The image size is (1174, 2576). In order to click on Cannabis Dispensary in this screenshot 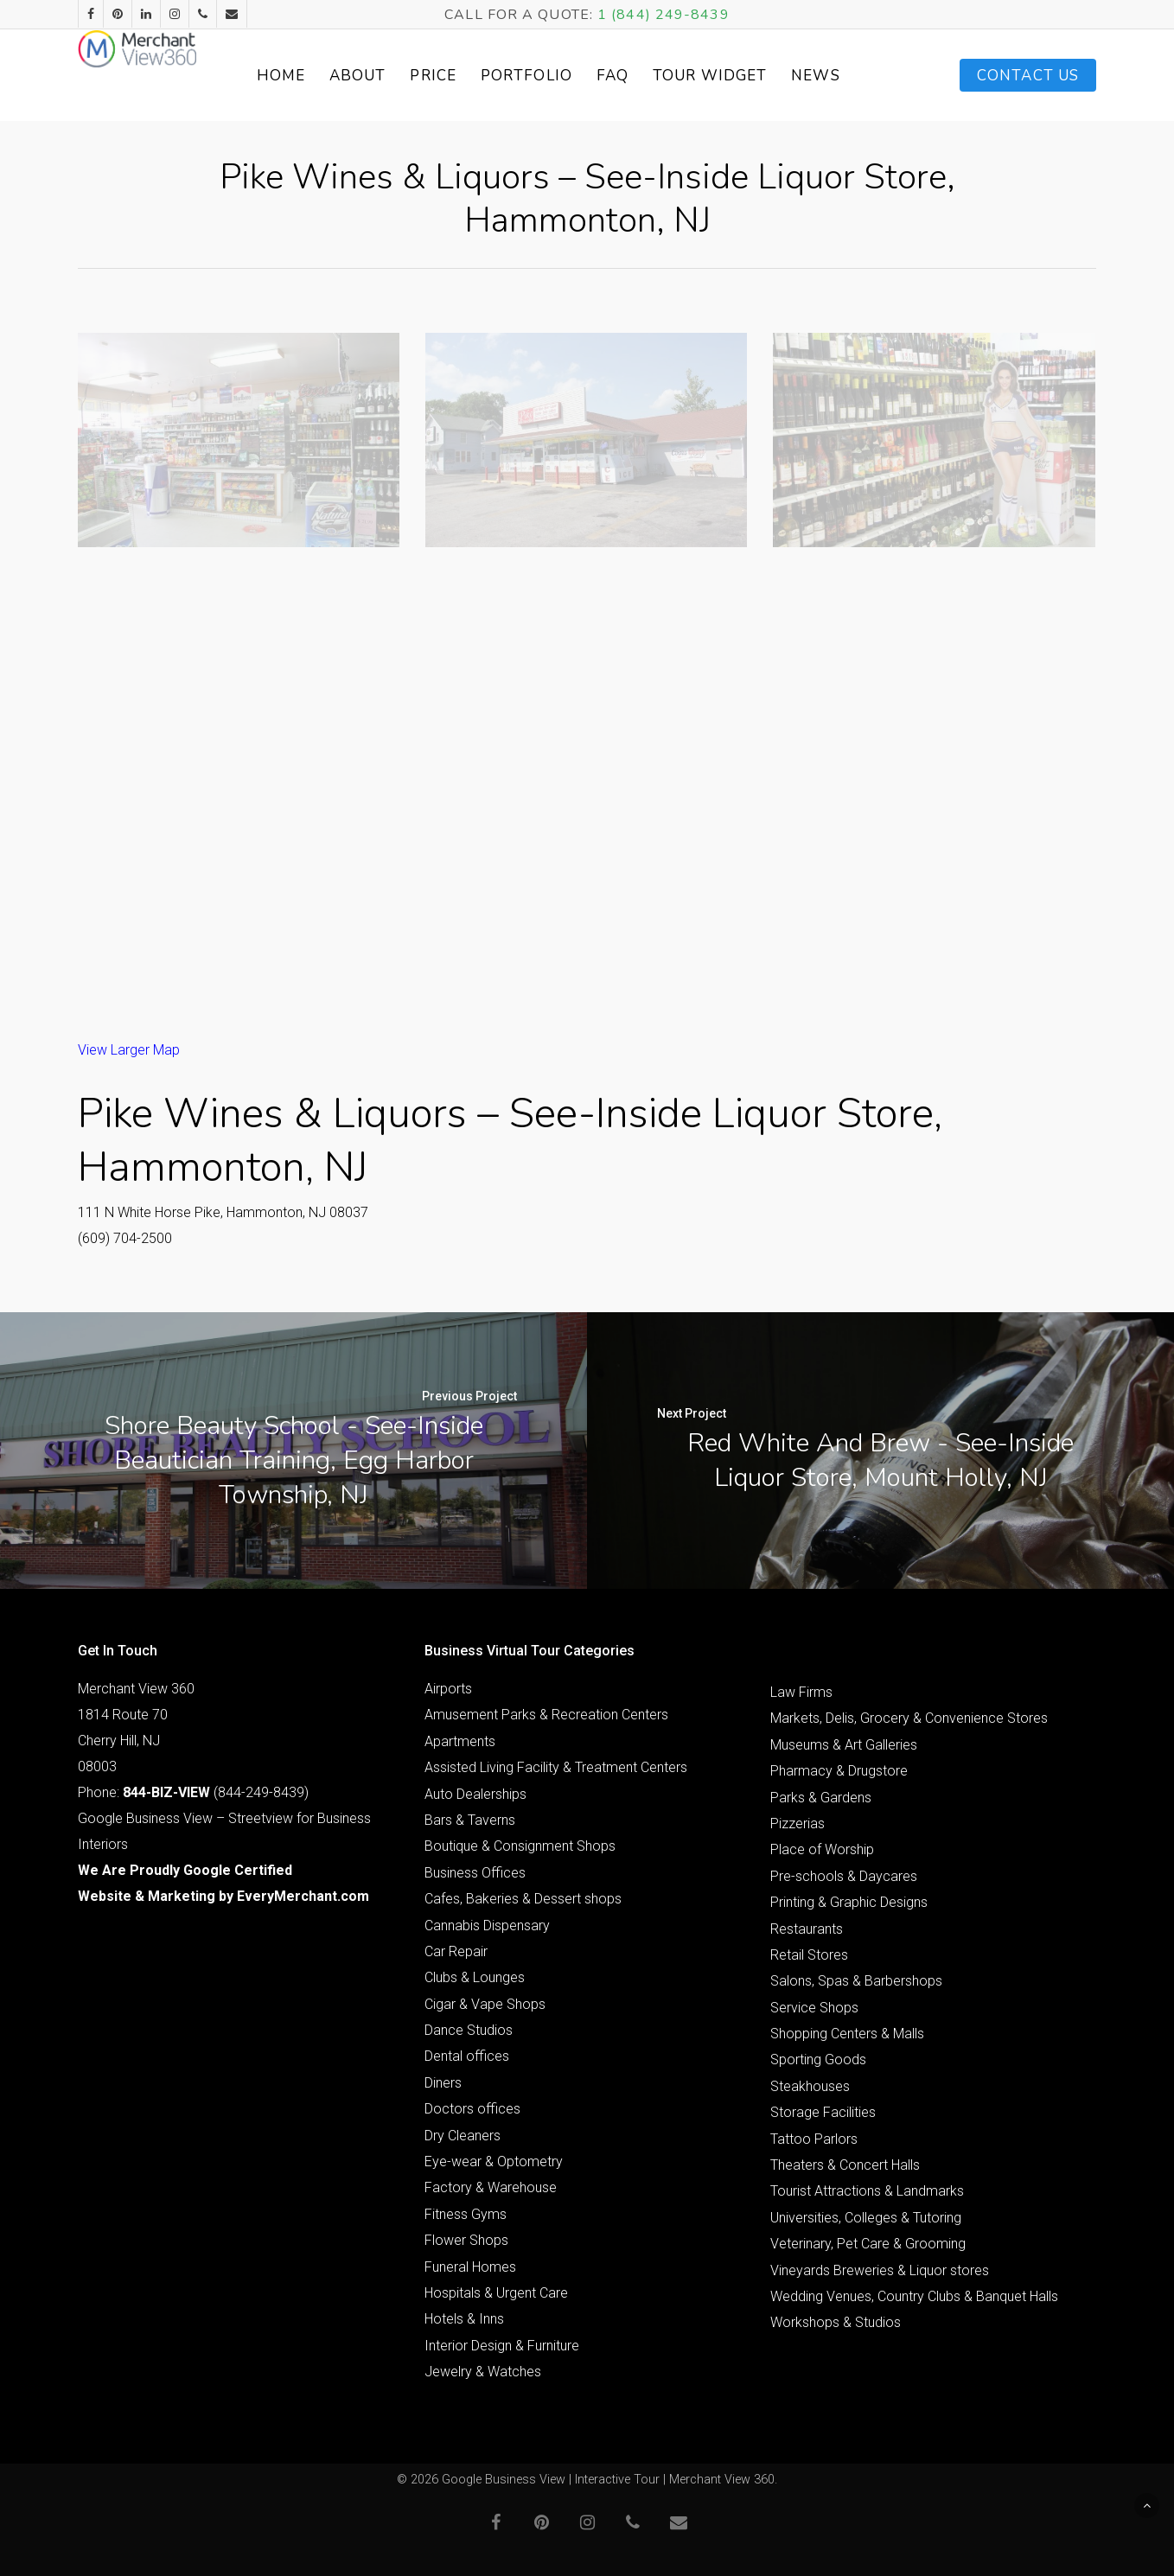, I will do `click(487, 1925)`.